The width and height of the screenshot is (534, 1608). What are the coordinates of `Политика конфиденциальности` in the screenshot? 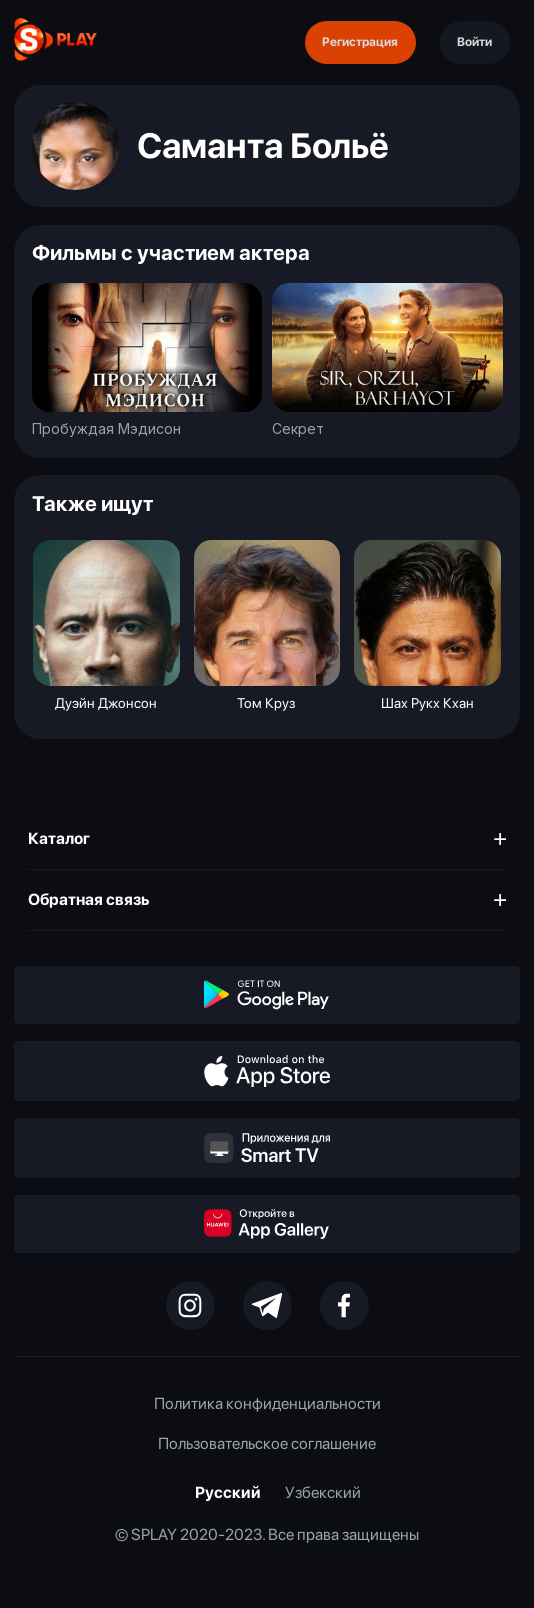 It's located at (267, 1403).